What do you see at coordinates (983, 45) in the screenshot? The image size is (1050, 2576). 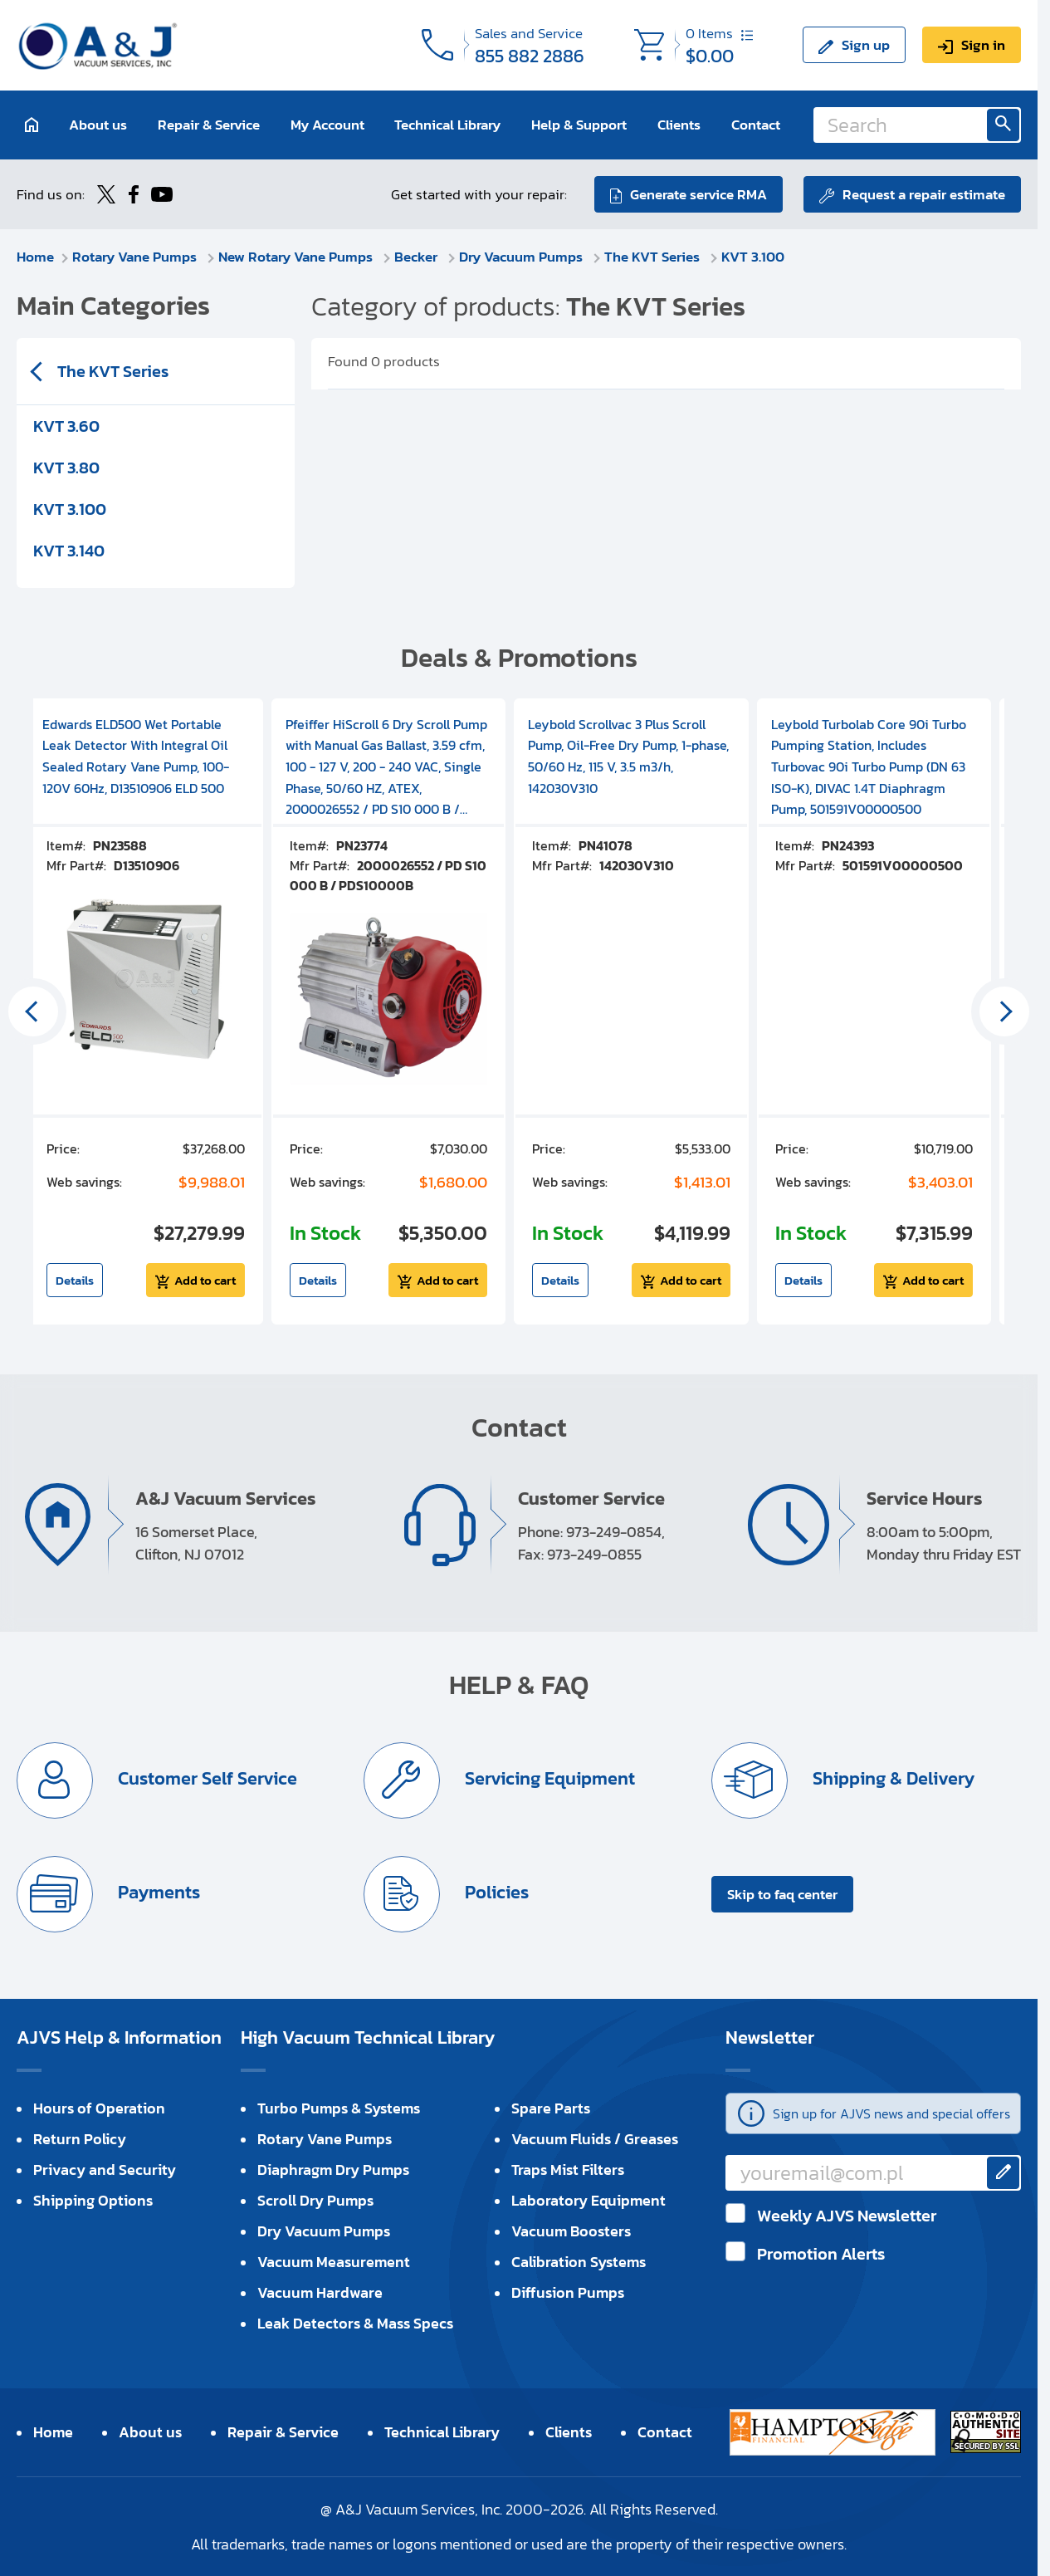 I see `Sign in` at bounding box center [983, 45].